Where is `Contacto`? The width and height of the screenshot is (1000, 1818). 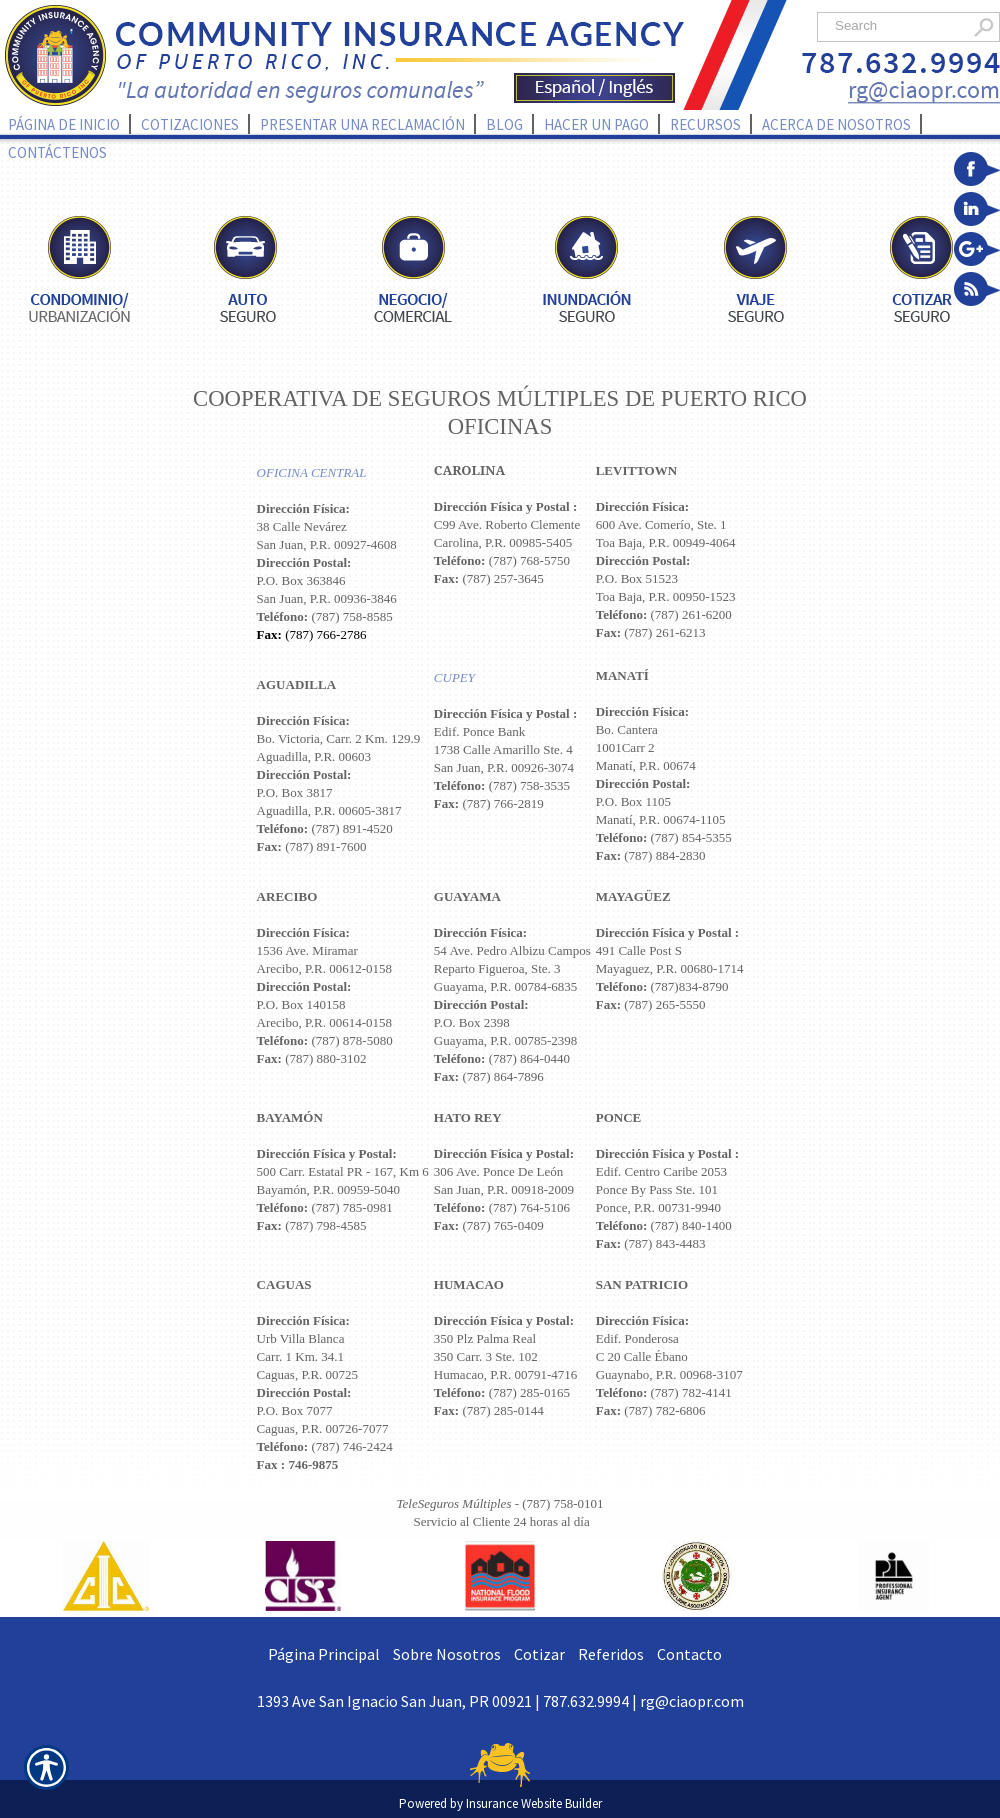
Contacto is located at coordinates (689, 1654).